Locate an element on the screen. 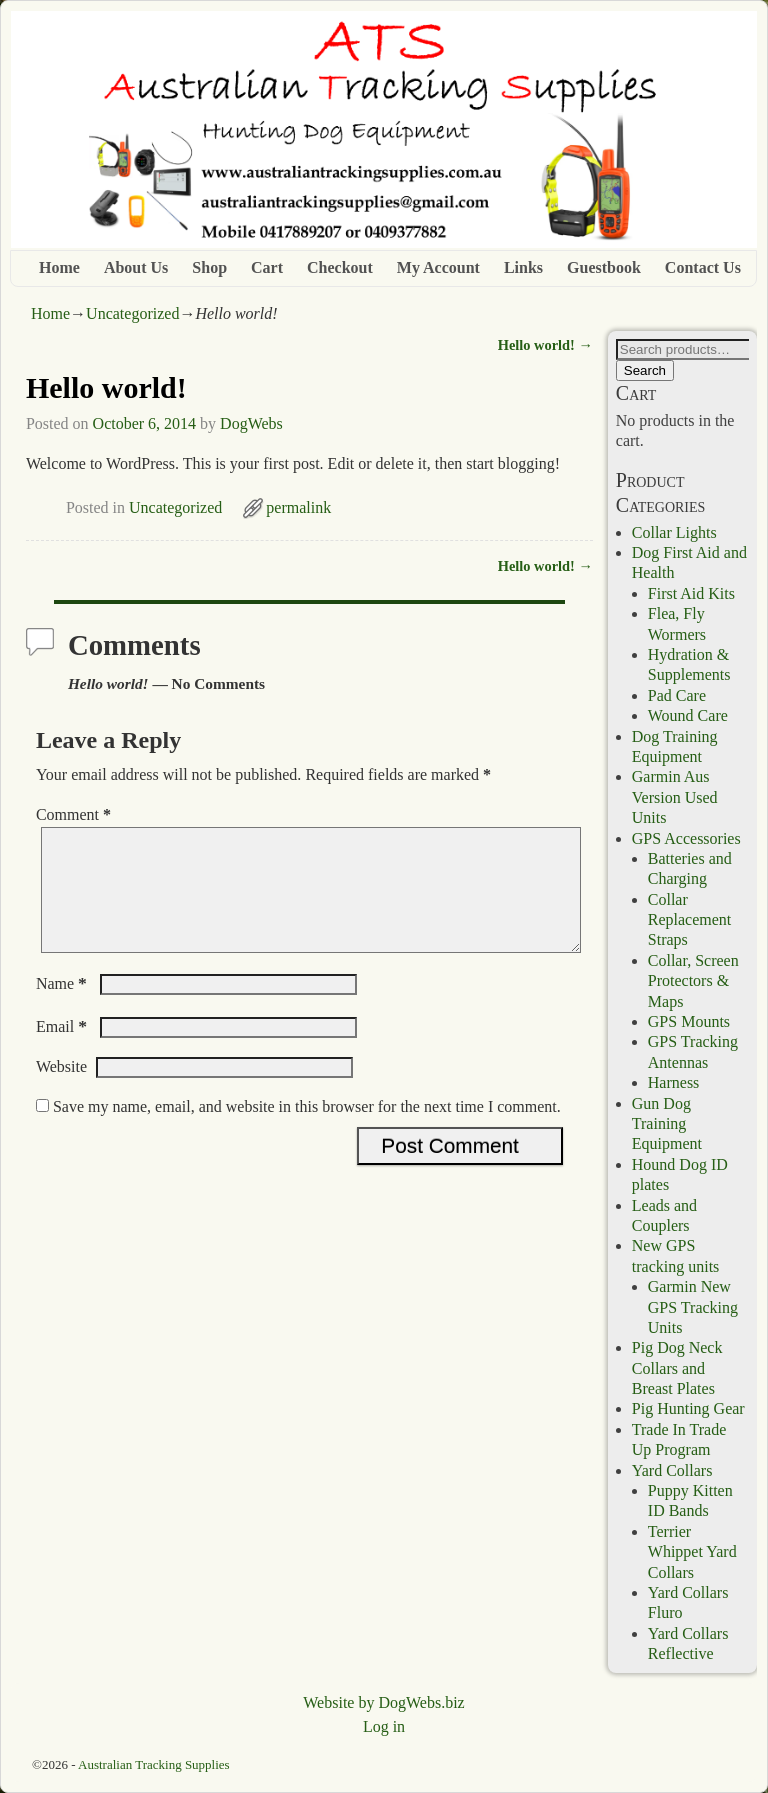  Shop is located at coordinates (209, 267).